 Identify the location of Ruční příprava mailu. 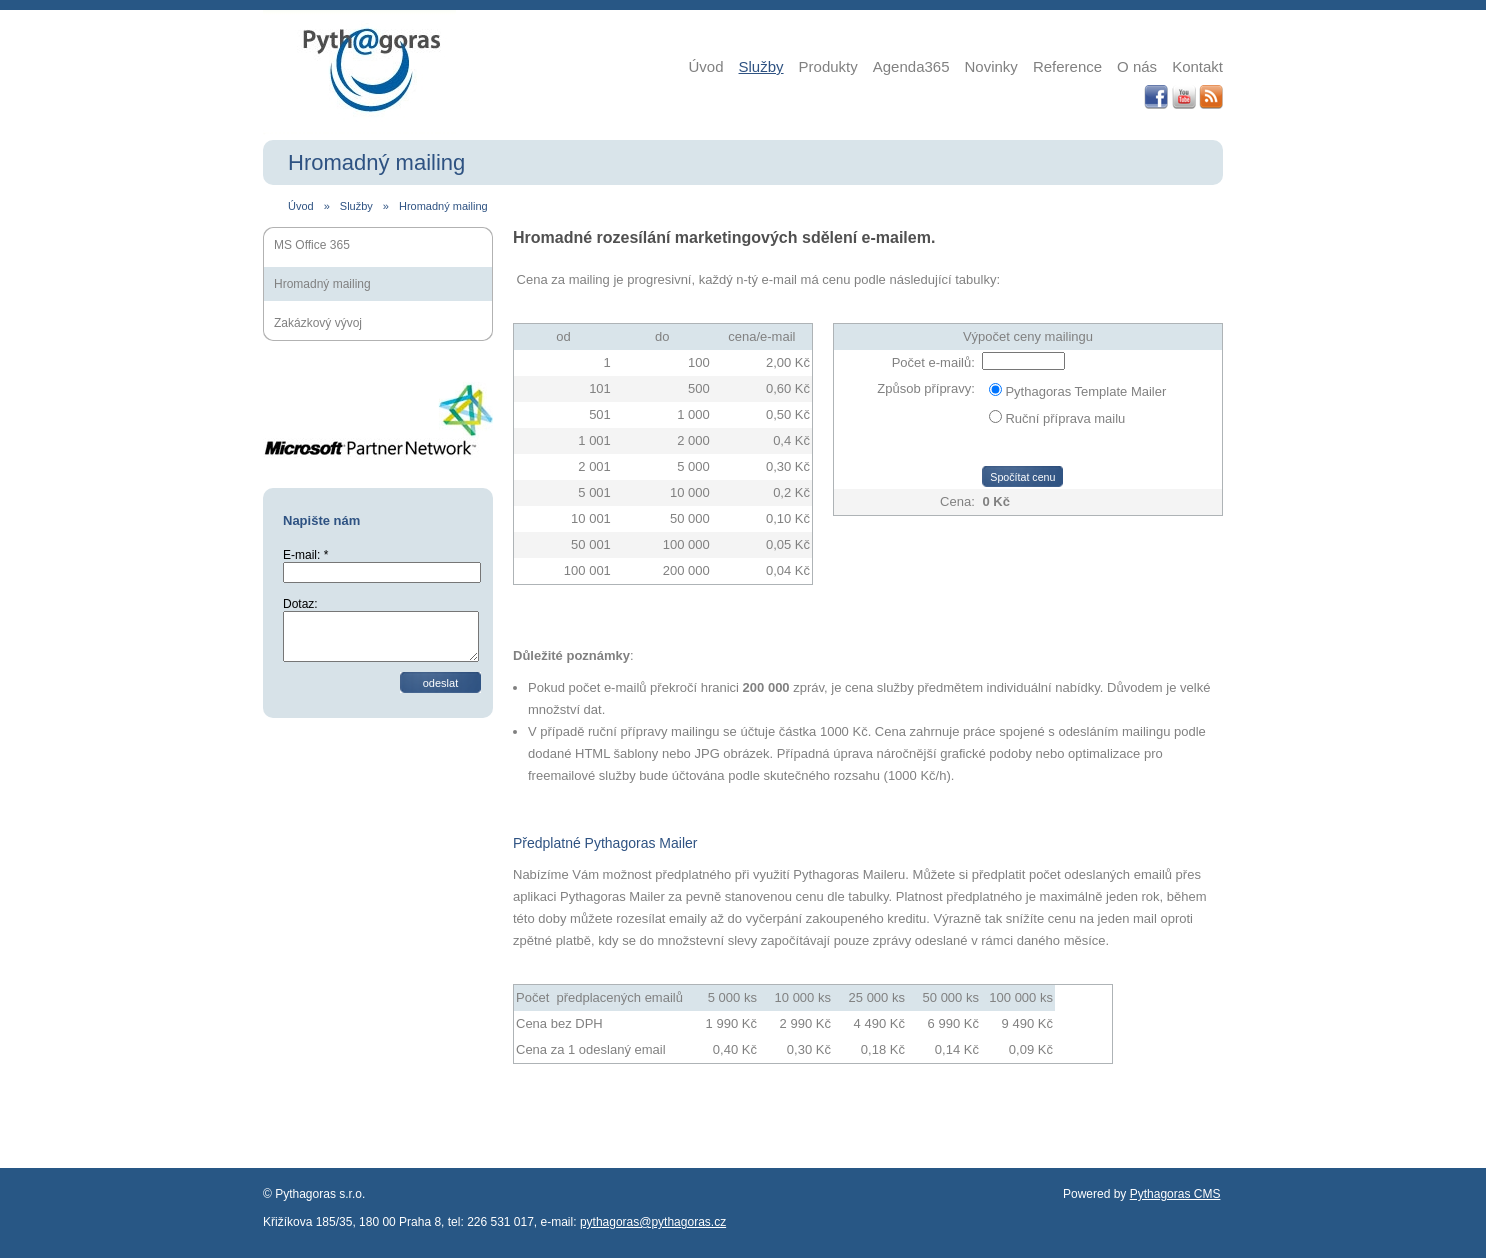
(1065, 418).